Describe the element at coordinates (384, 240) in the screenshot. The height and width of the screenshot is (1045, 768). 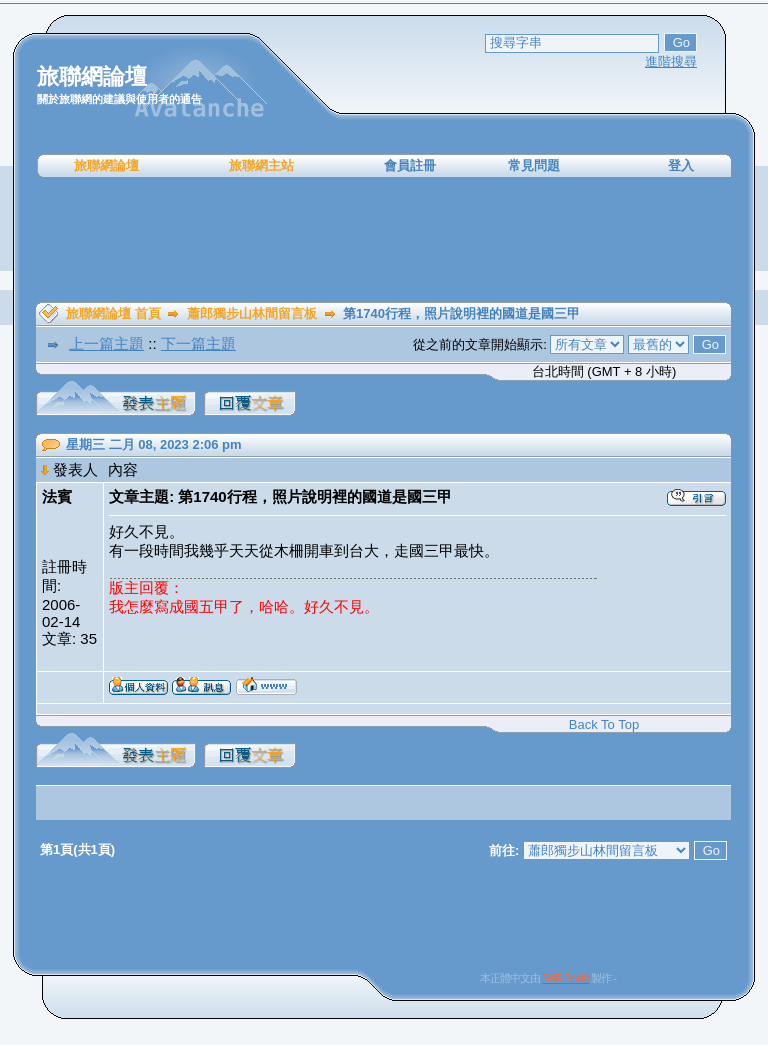
I see `[Advertisement]` at that location.